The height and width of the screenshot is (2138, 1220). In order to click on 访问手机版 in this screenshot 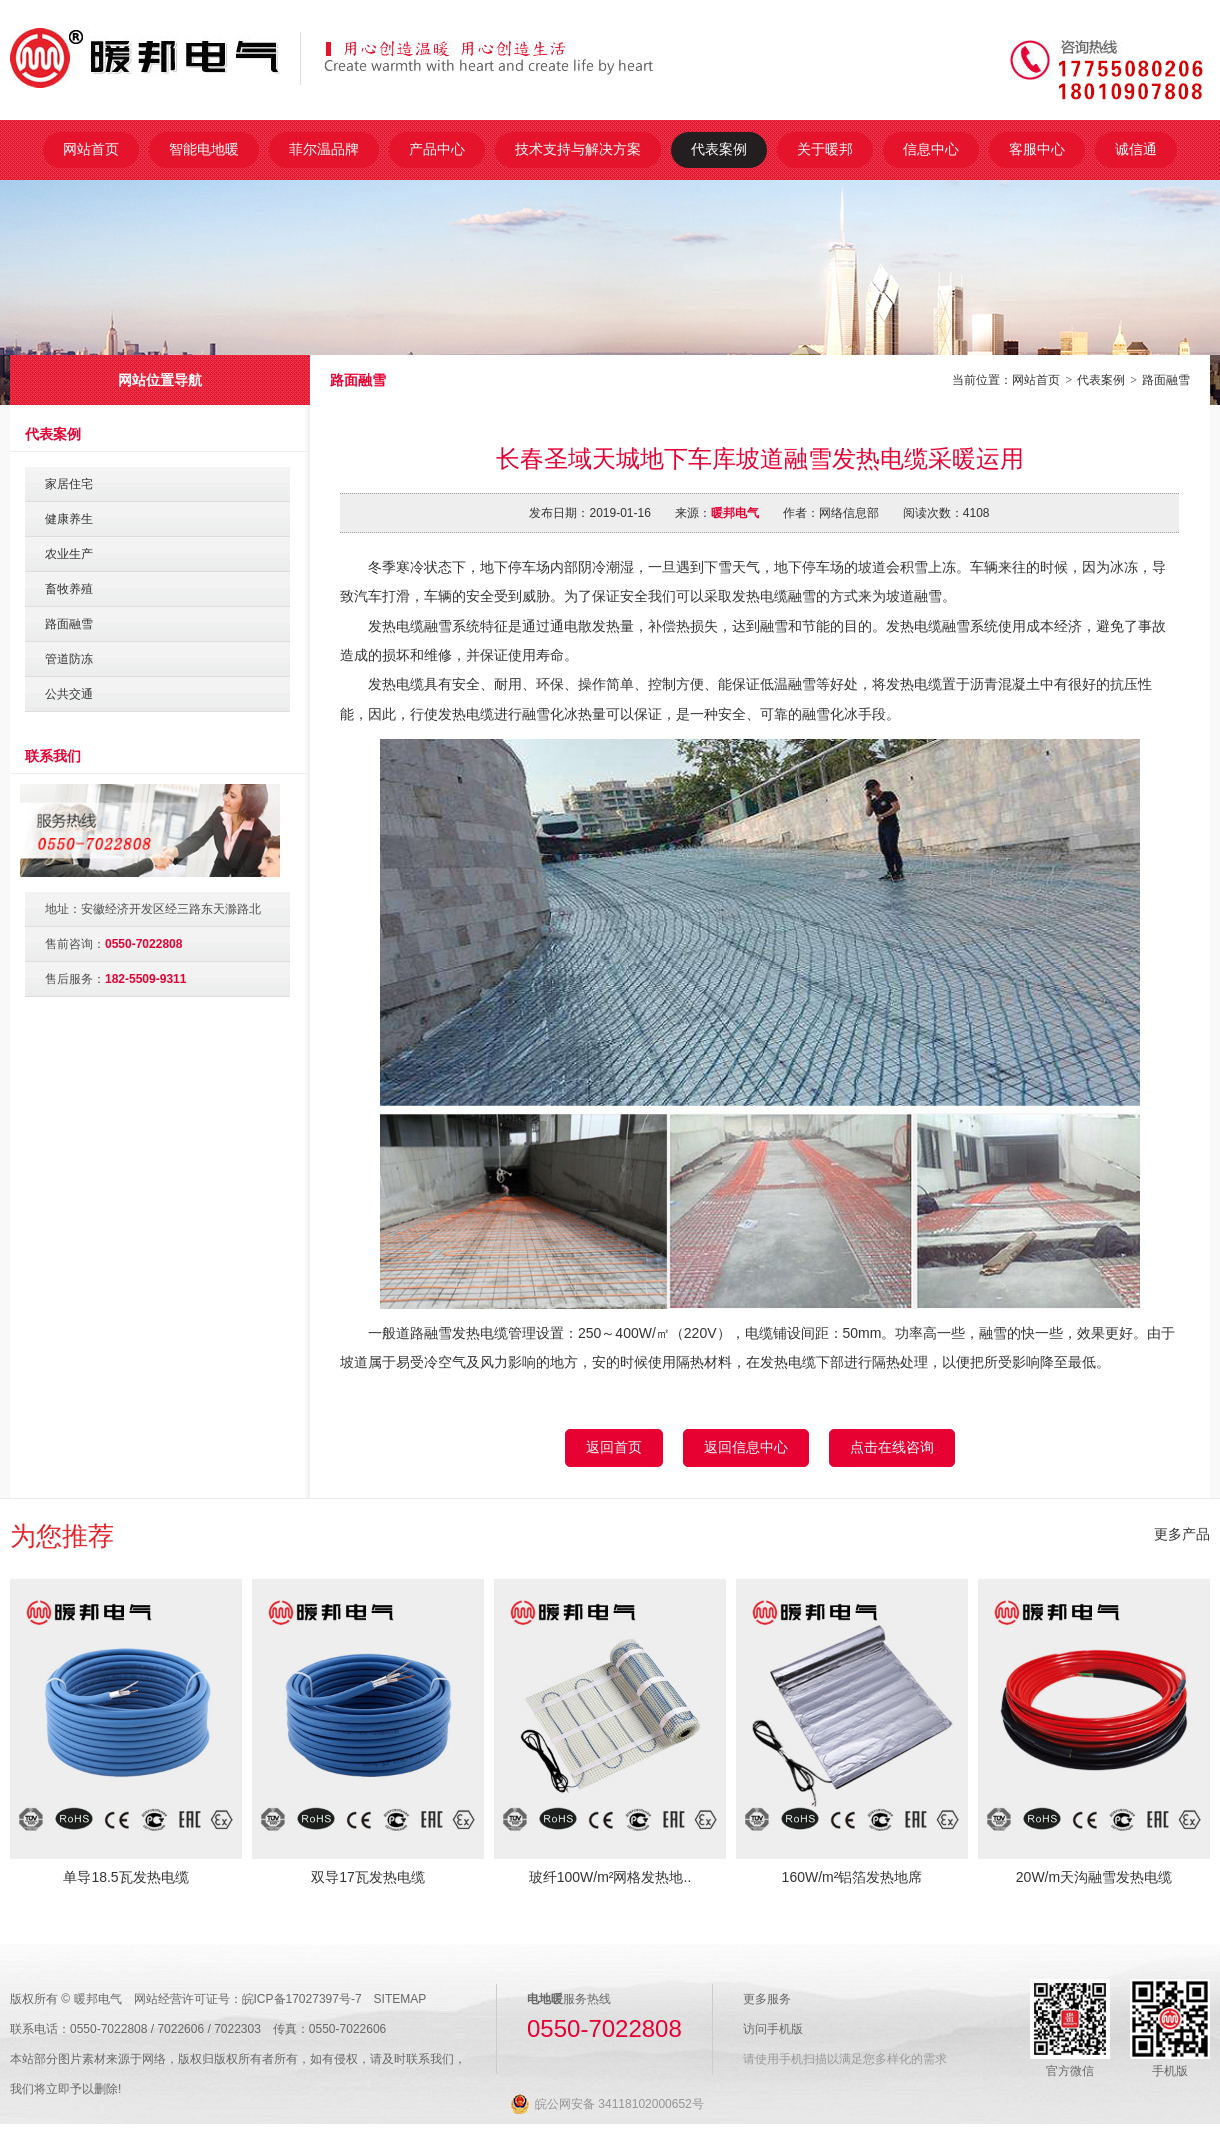, I will do `click(773, 2029)`.